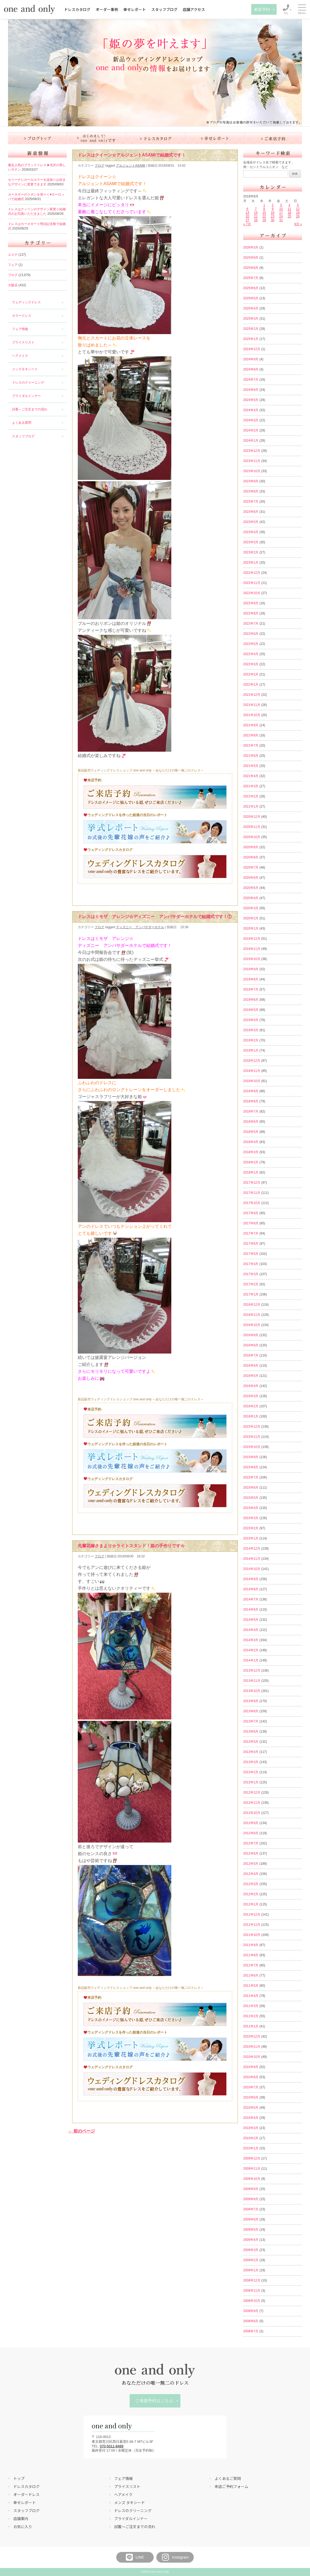  Describe the element at coordinates (250, 857) in the screenshot. I see `2020年8月` at that location.